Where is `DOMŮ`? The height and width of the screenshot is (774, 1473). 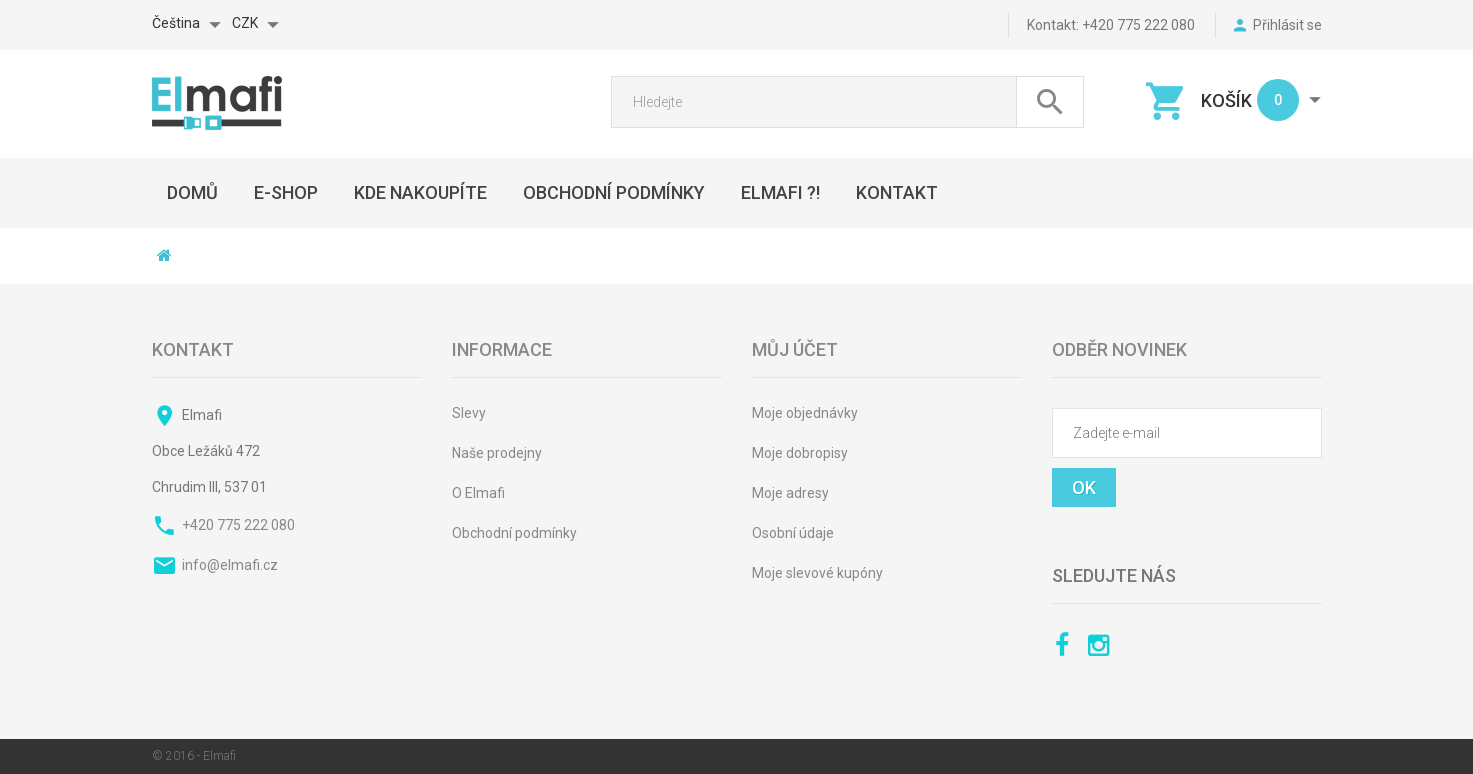
DOMŮ is located at coordinates (192, 192).